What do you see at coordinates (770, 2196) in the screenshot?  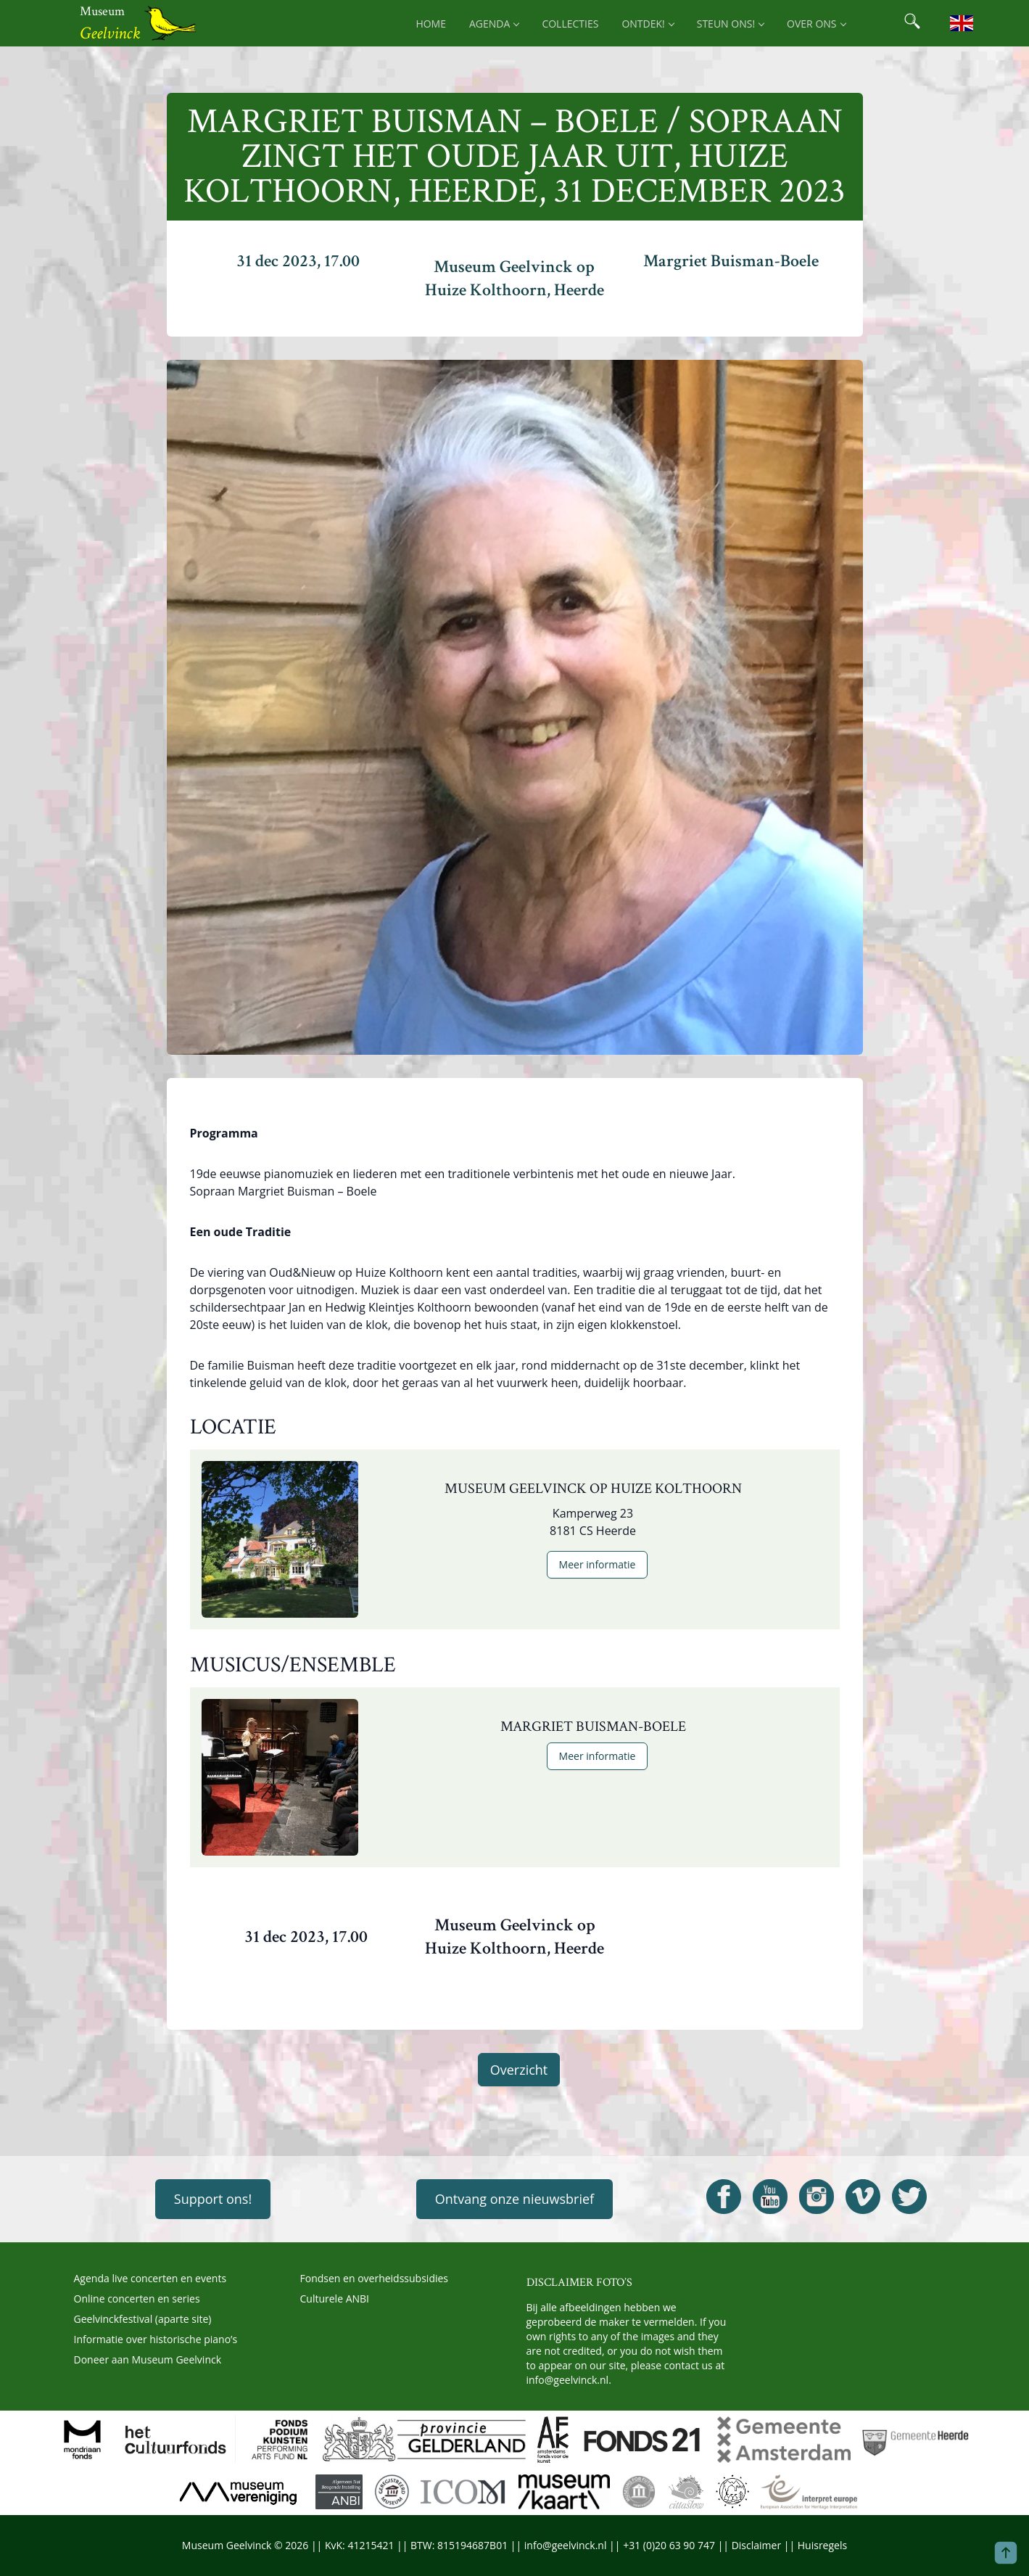 I see `[Open Geelvinck Youtube]` at bounding box center [770, 2196].